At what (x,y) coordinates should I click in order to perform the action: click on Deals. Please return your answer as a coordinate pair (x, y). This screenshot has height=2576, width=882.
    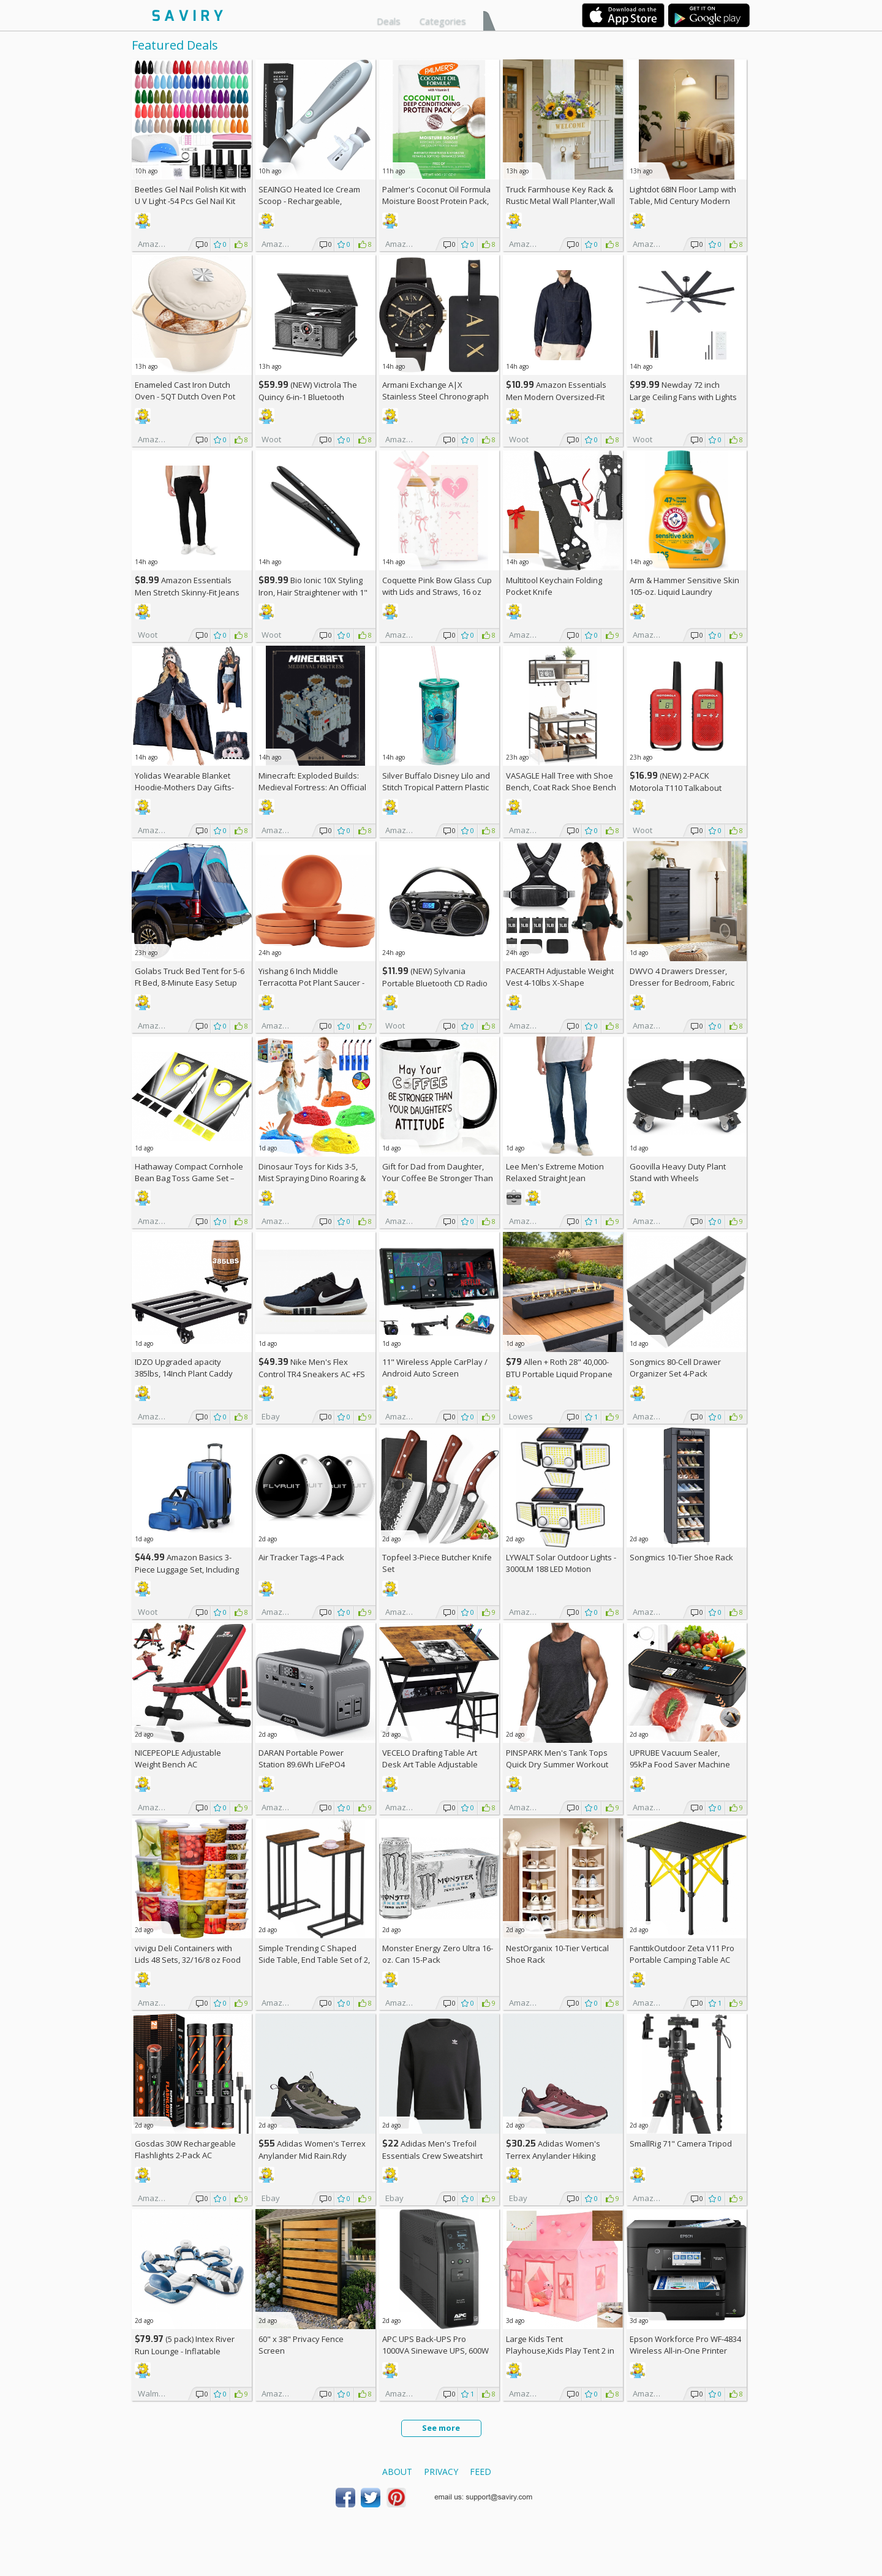
    Looking at the image, I should click on (389, 21).